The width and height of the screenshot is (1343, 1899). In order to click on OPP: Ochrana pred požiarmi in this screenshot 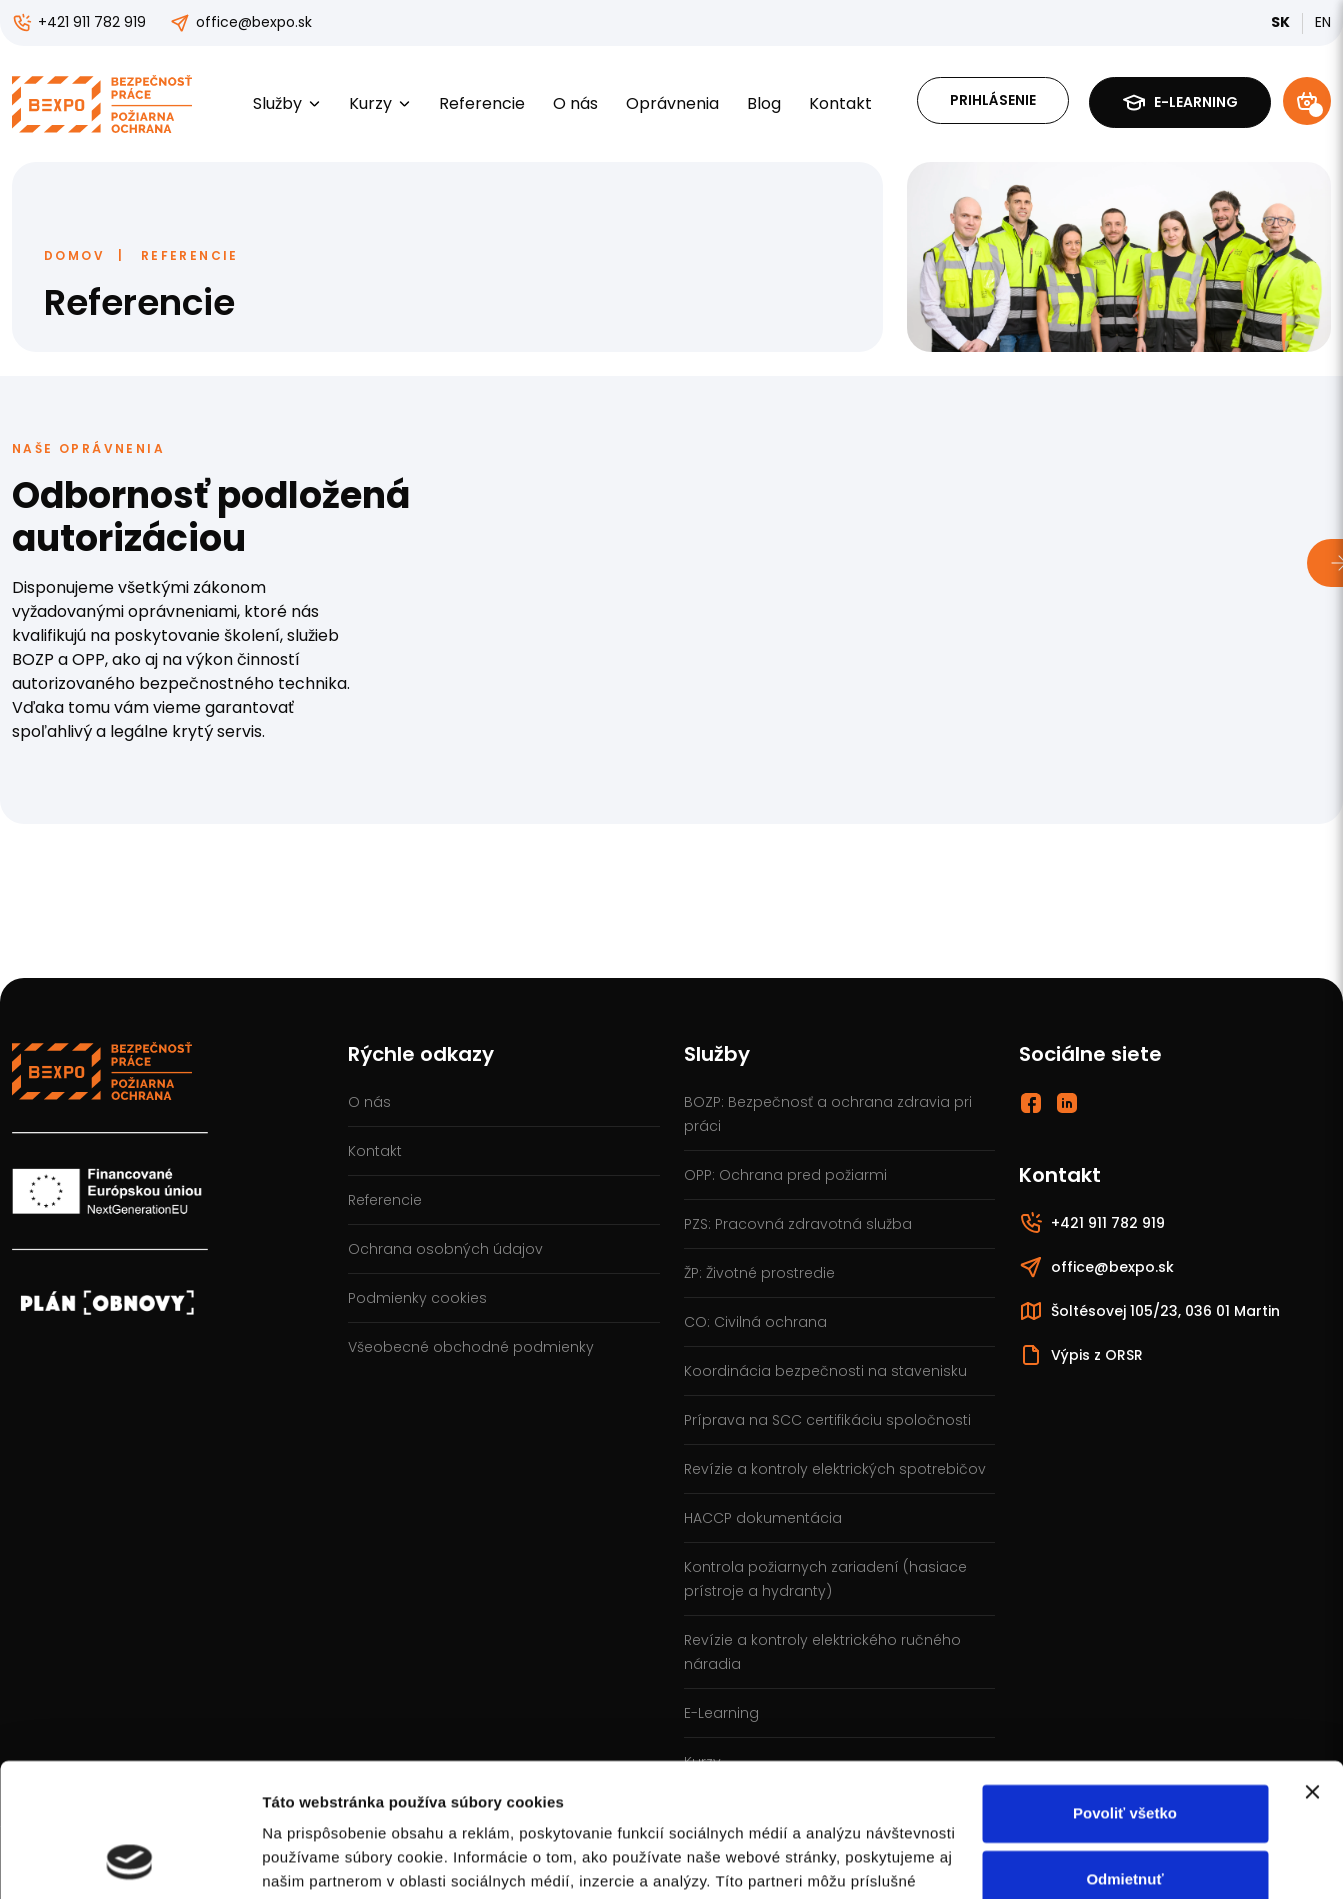, I will do `click(785, 1175)`.